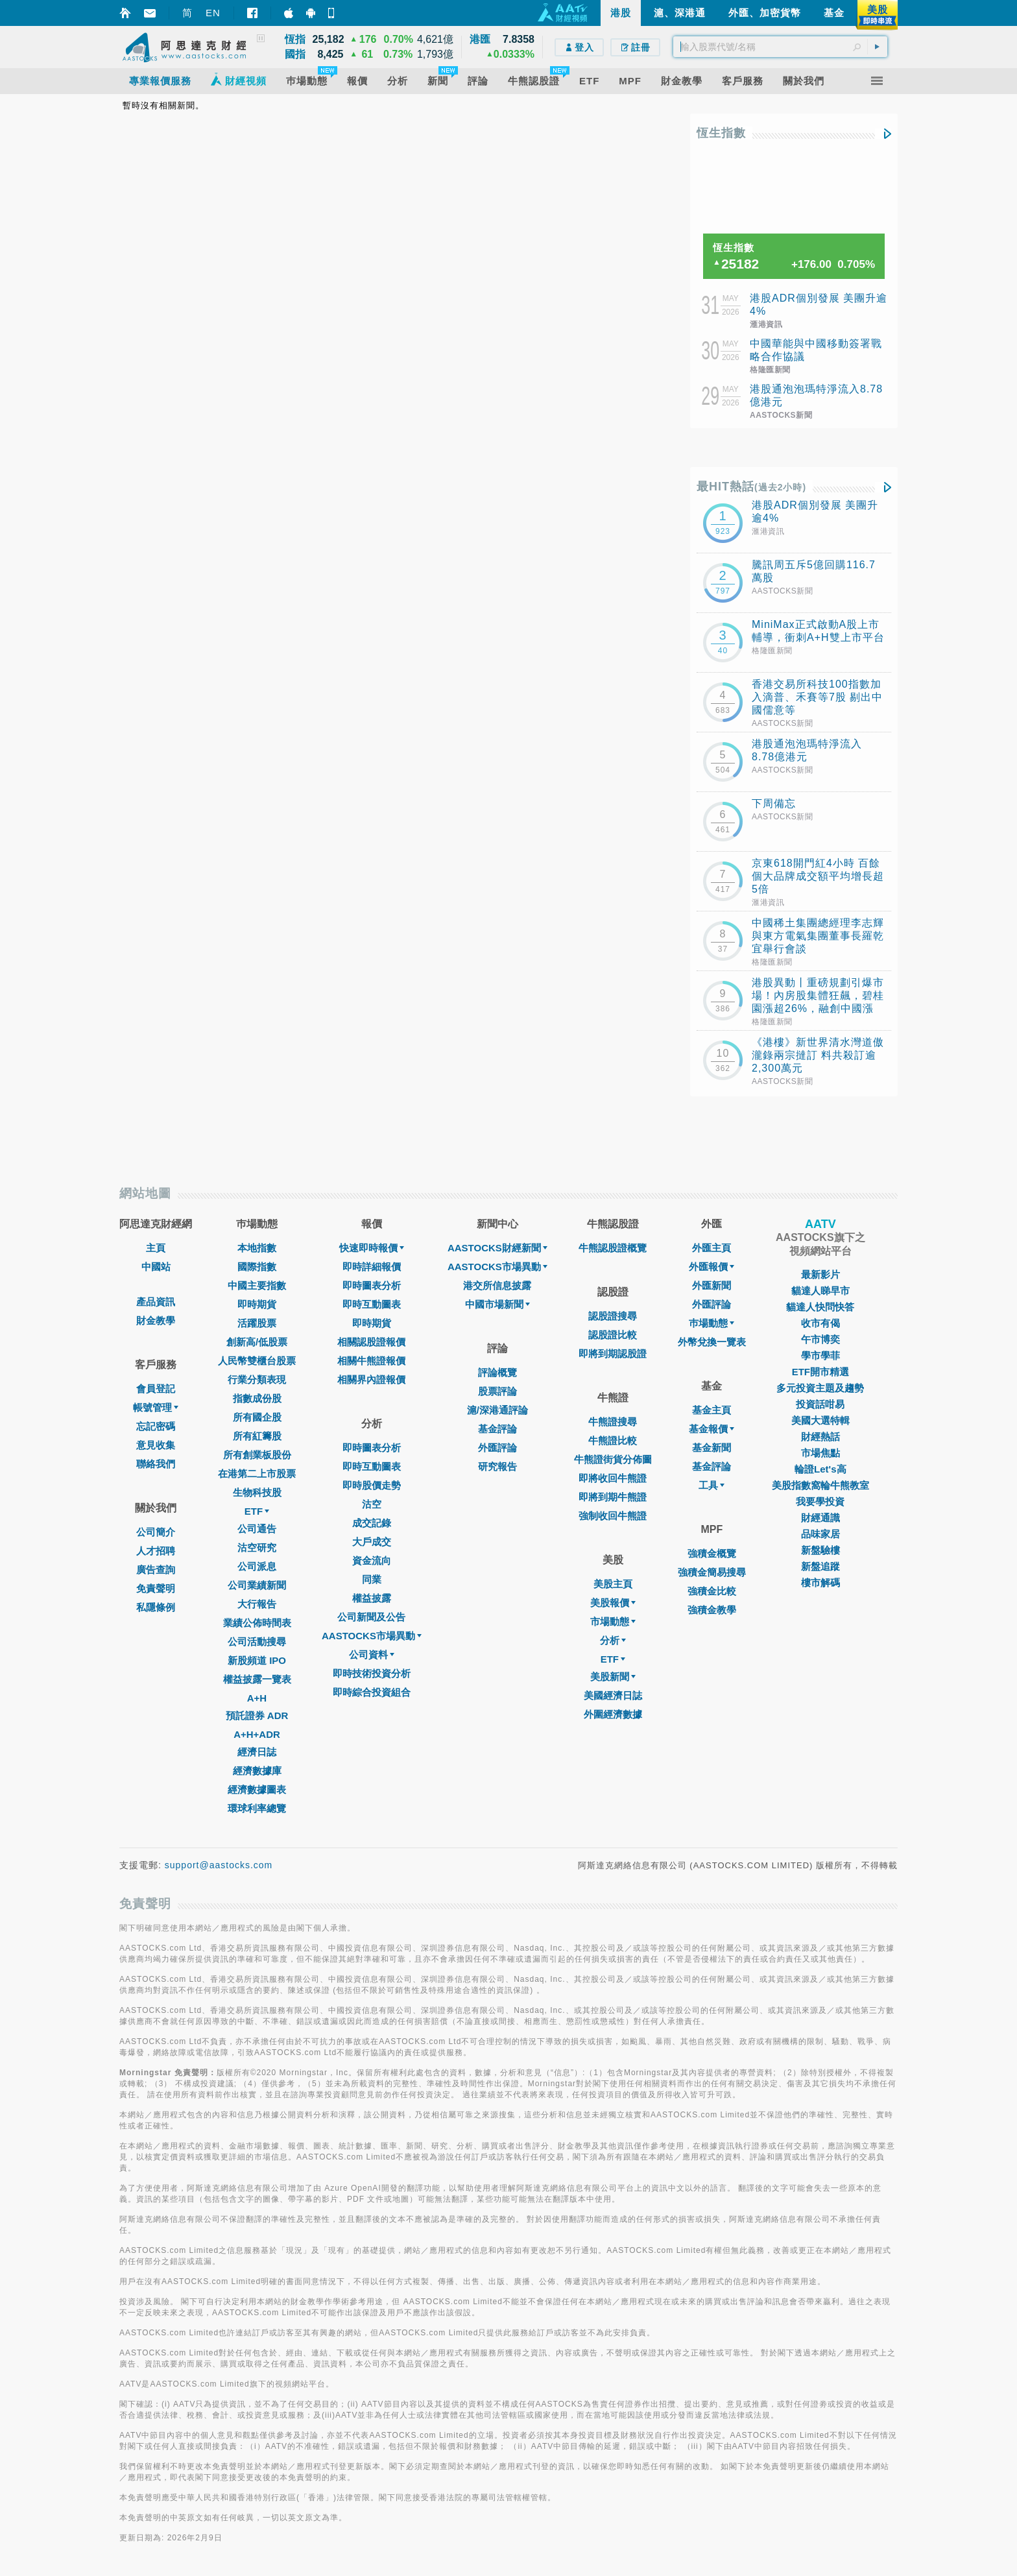  Describe the element at coordinates (371, 1247) in the screenshot. I see `快速即時報價` at that location.